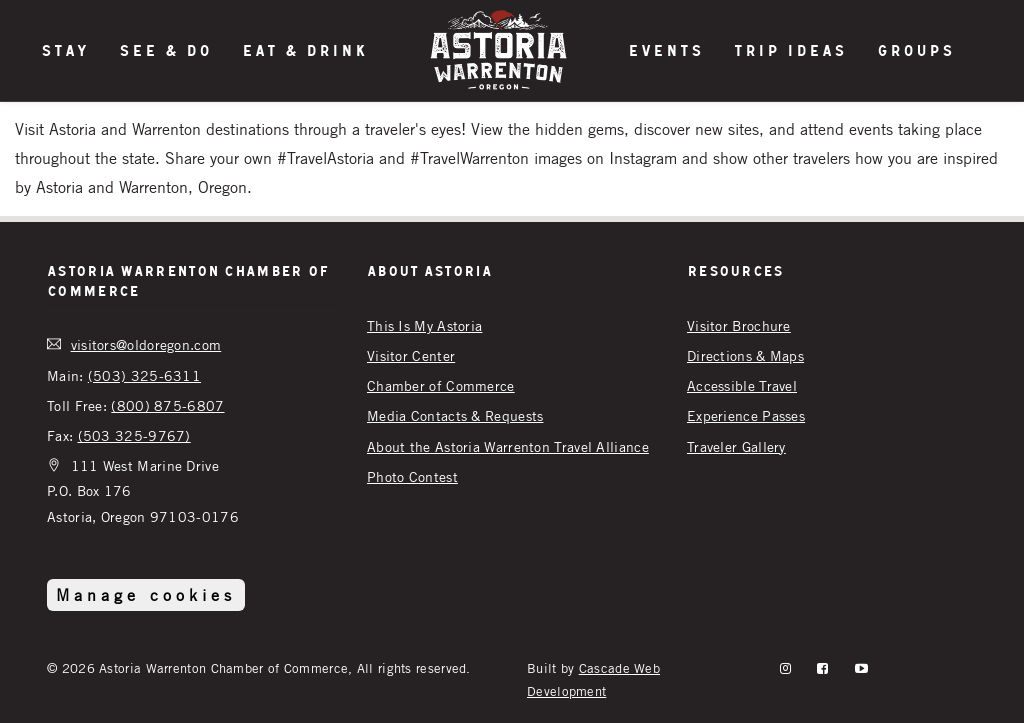 Image resolution: width=1024 pixels, height=723 pixels. I want to click on Accessible Travel, so click(742, 385).